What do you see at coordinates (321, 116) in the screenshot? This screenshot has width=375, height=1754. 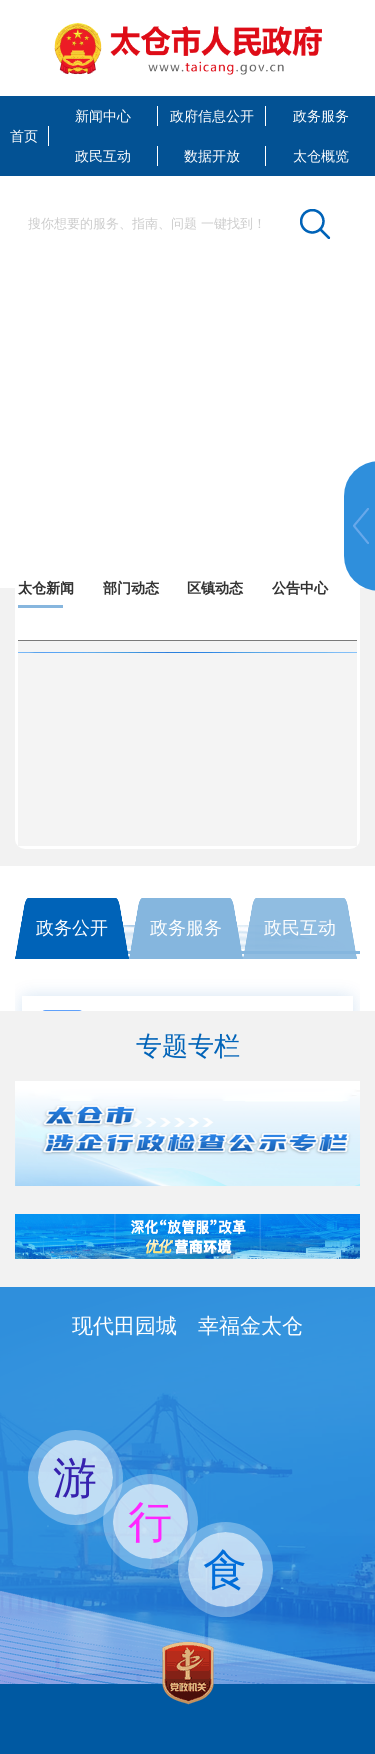 I see `政务服务` at bounding box center [321, 116].